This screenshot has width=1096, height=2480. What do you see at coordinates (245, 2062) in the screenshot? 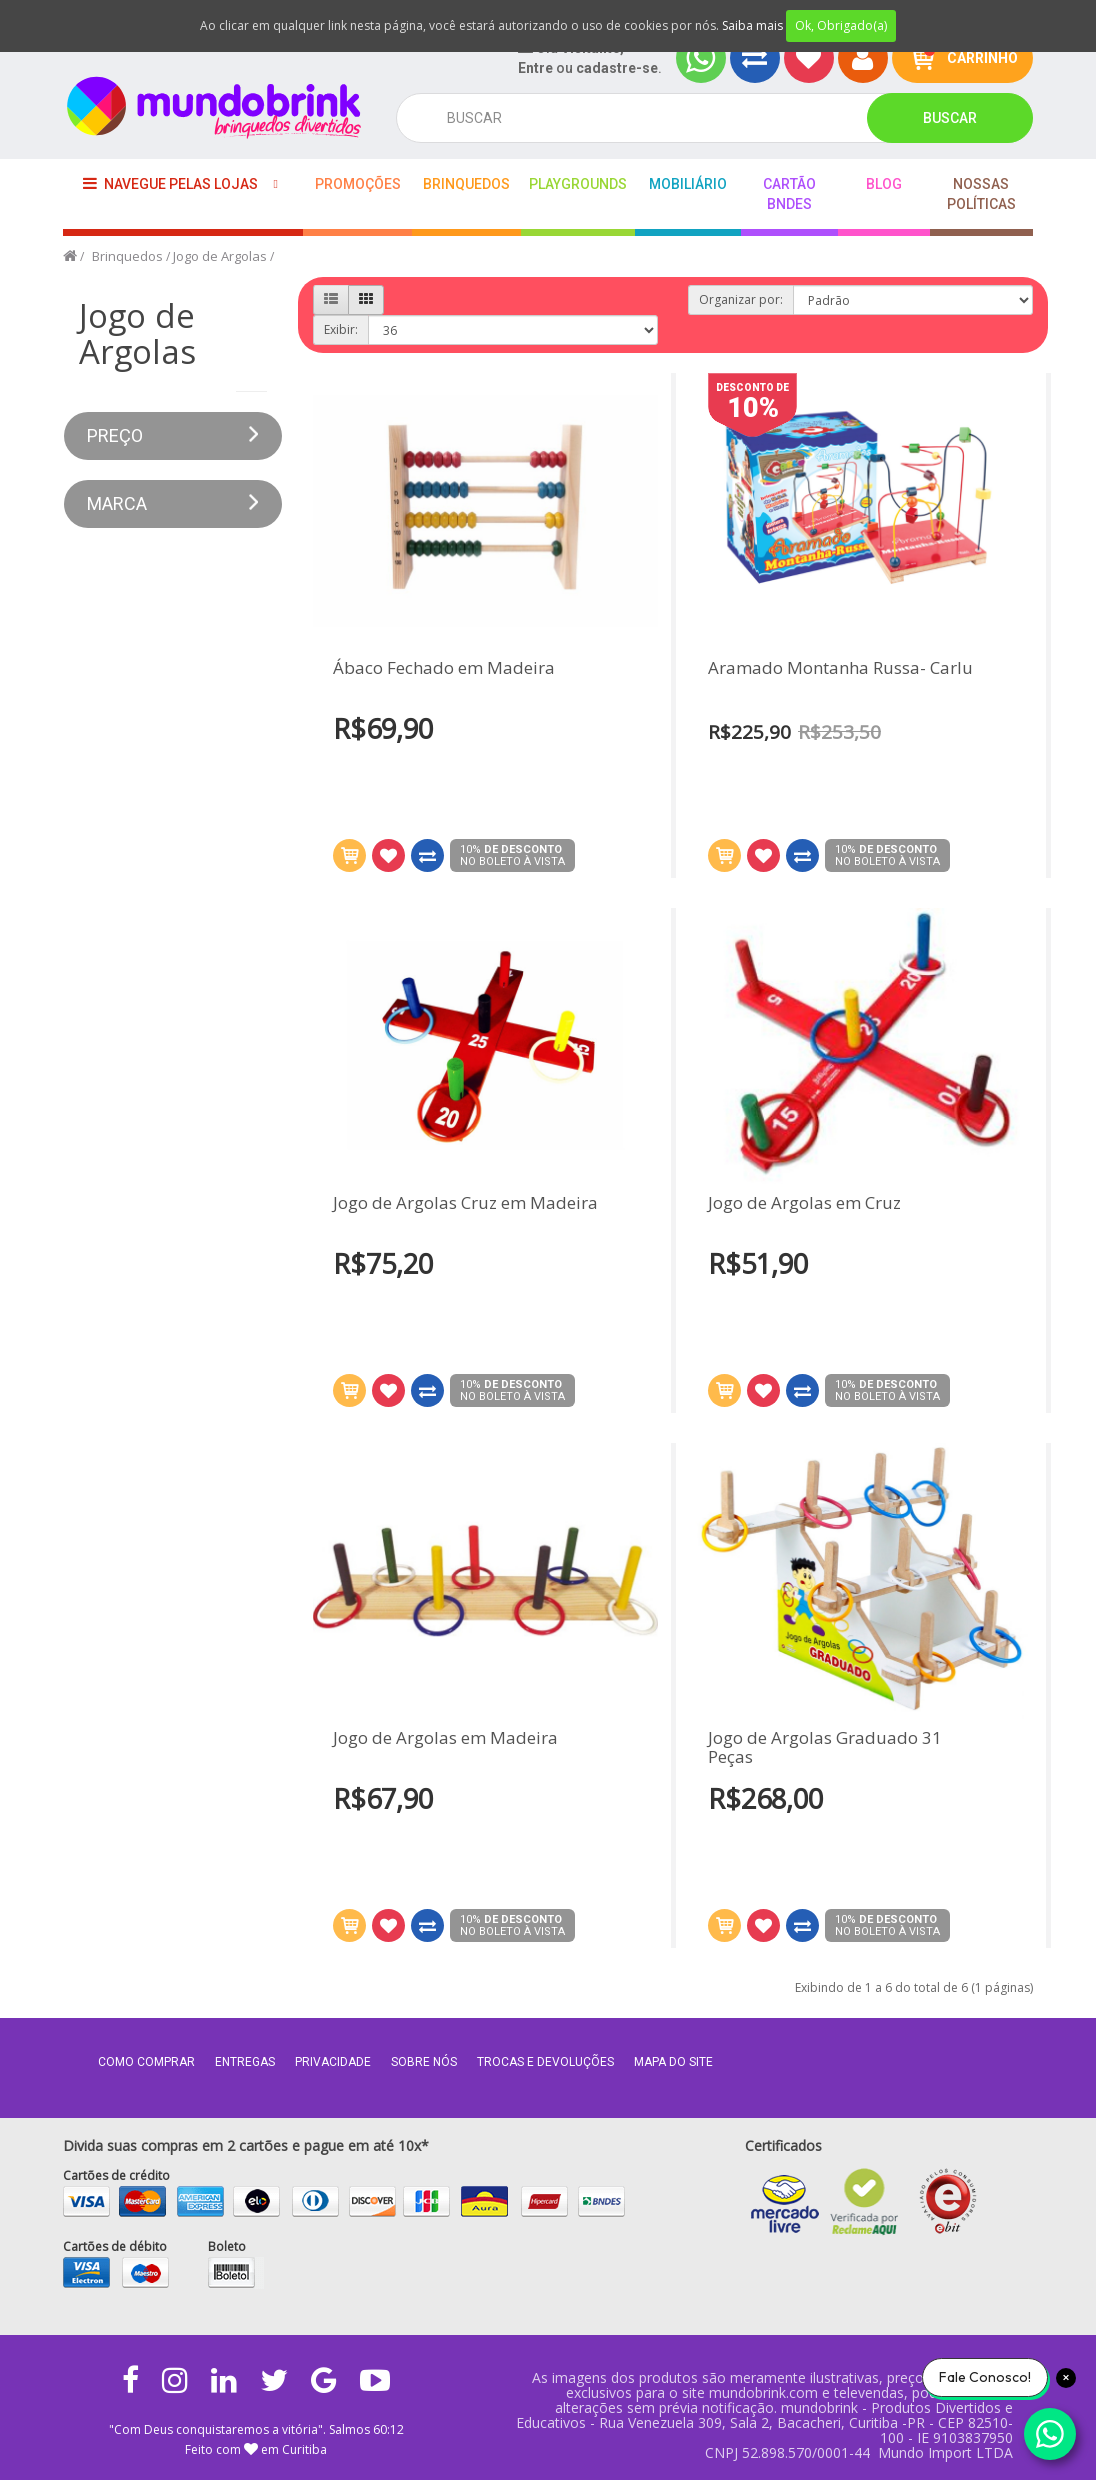
I see `Entregas` at bounding box center [245, 2062].